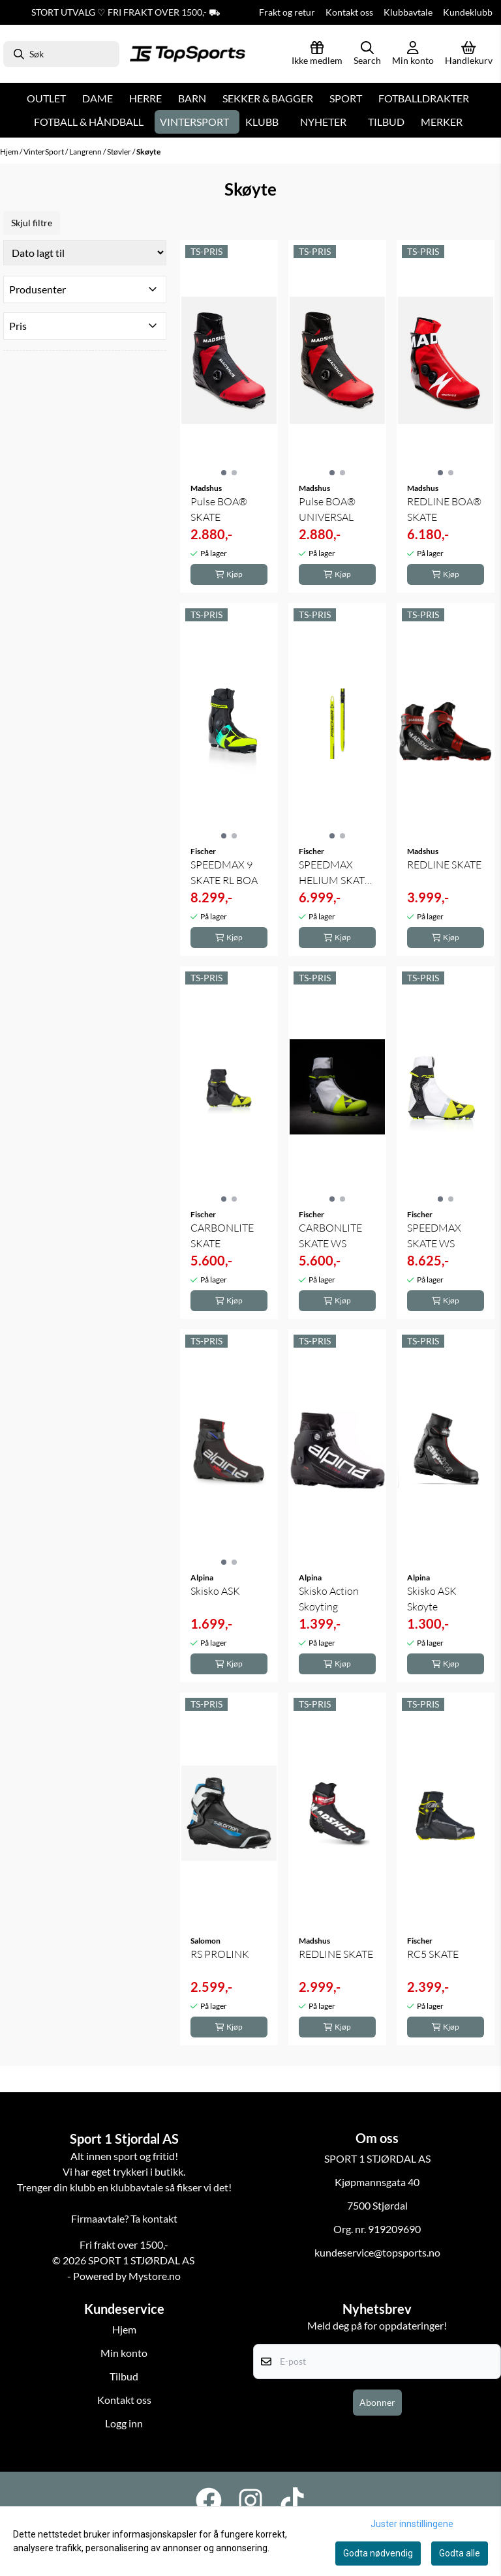  Describe the element at coordinates (10, 151) in the screenshot. I see `Hjem` at that location.